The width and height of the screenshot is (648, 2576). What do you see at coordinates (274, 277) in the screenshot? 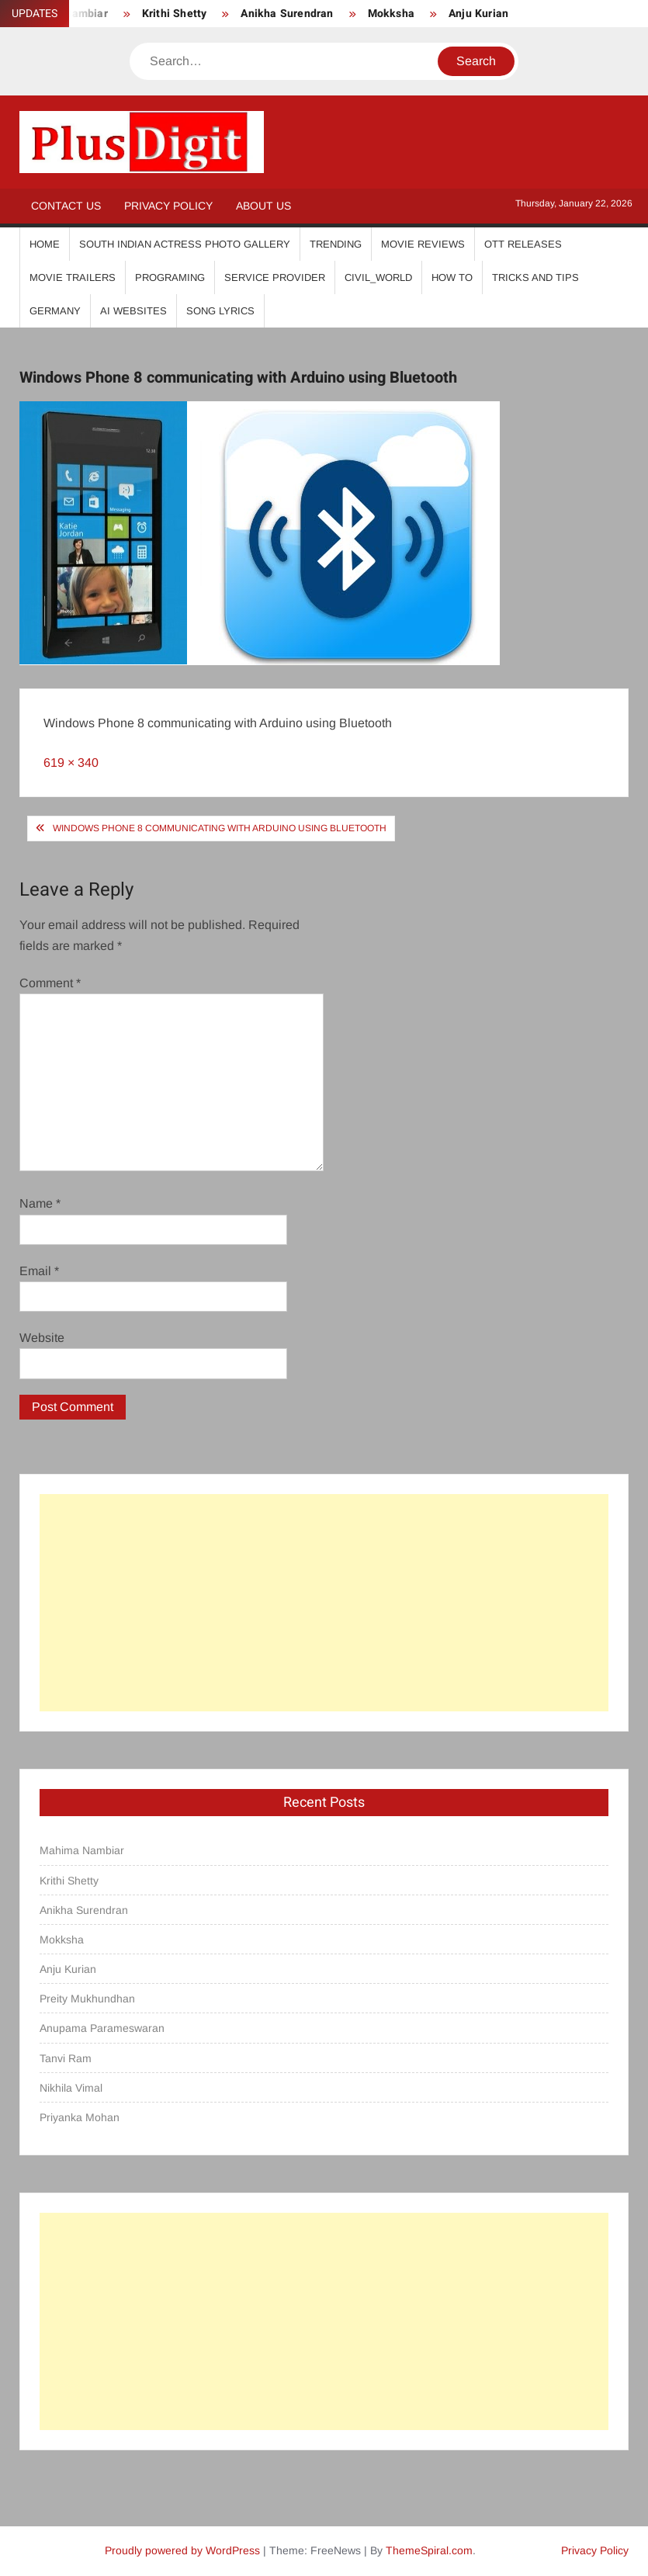
I see `Service Provider` at bounding box center [274, 277].